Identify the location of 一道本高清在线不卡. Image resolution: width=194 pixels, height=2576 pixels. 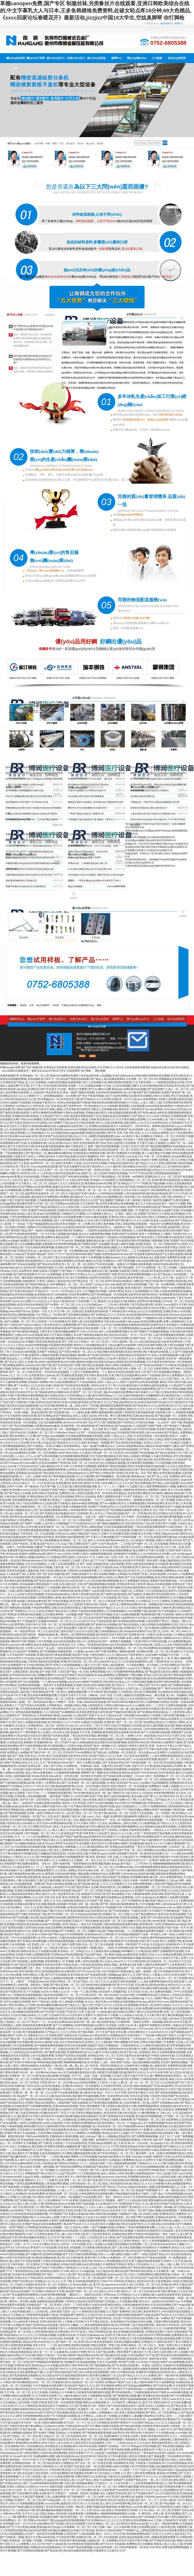
(67, 1648).